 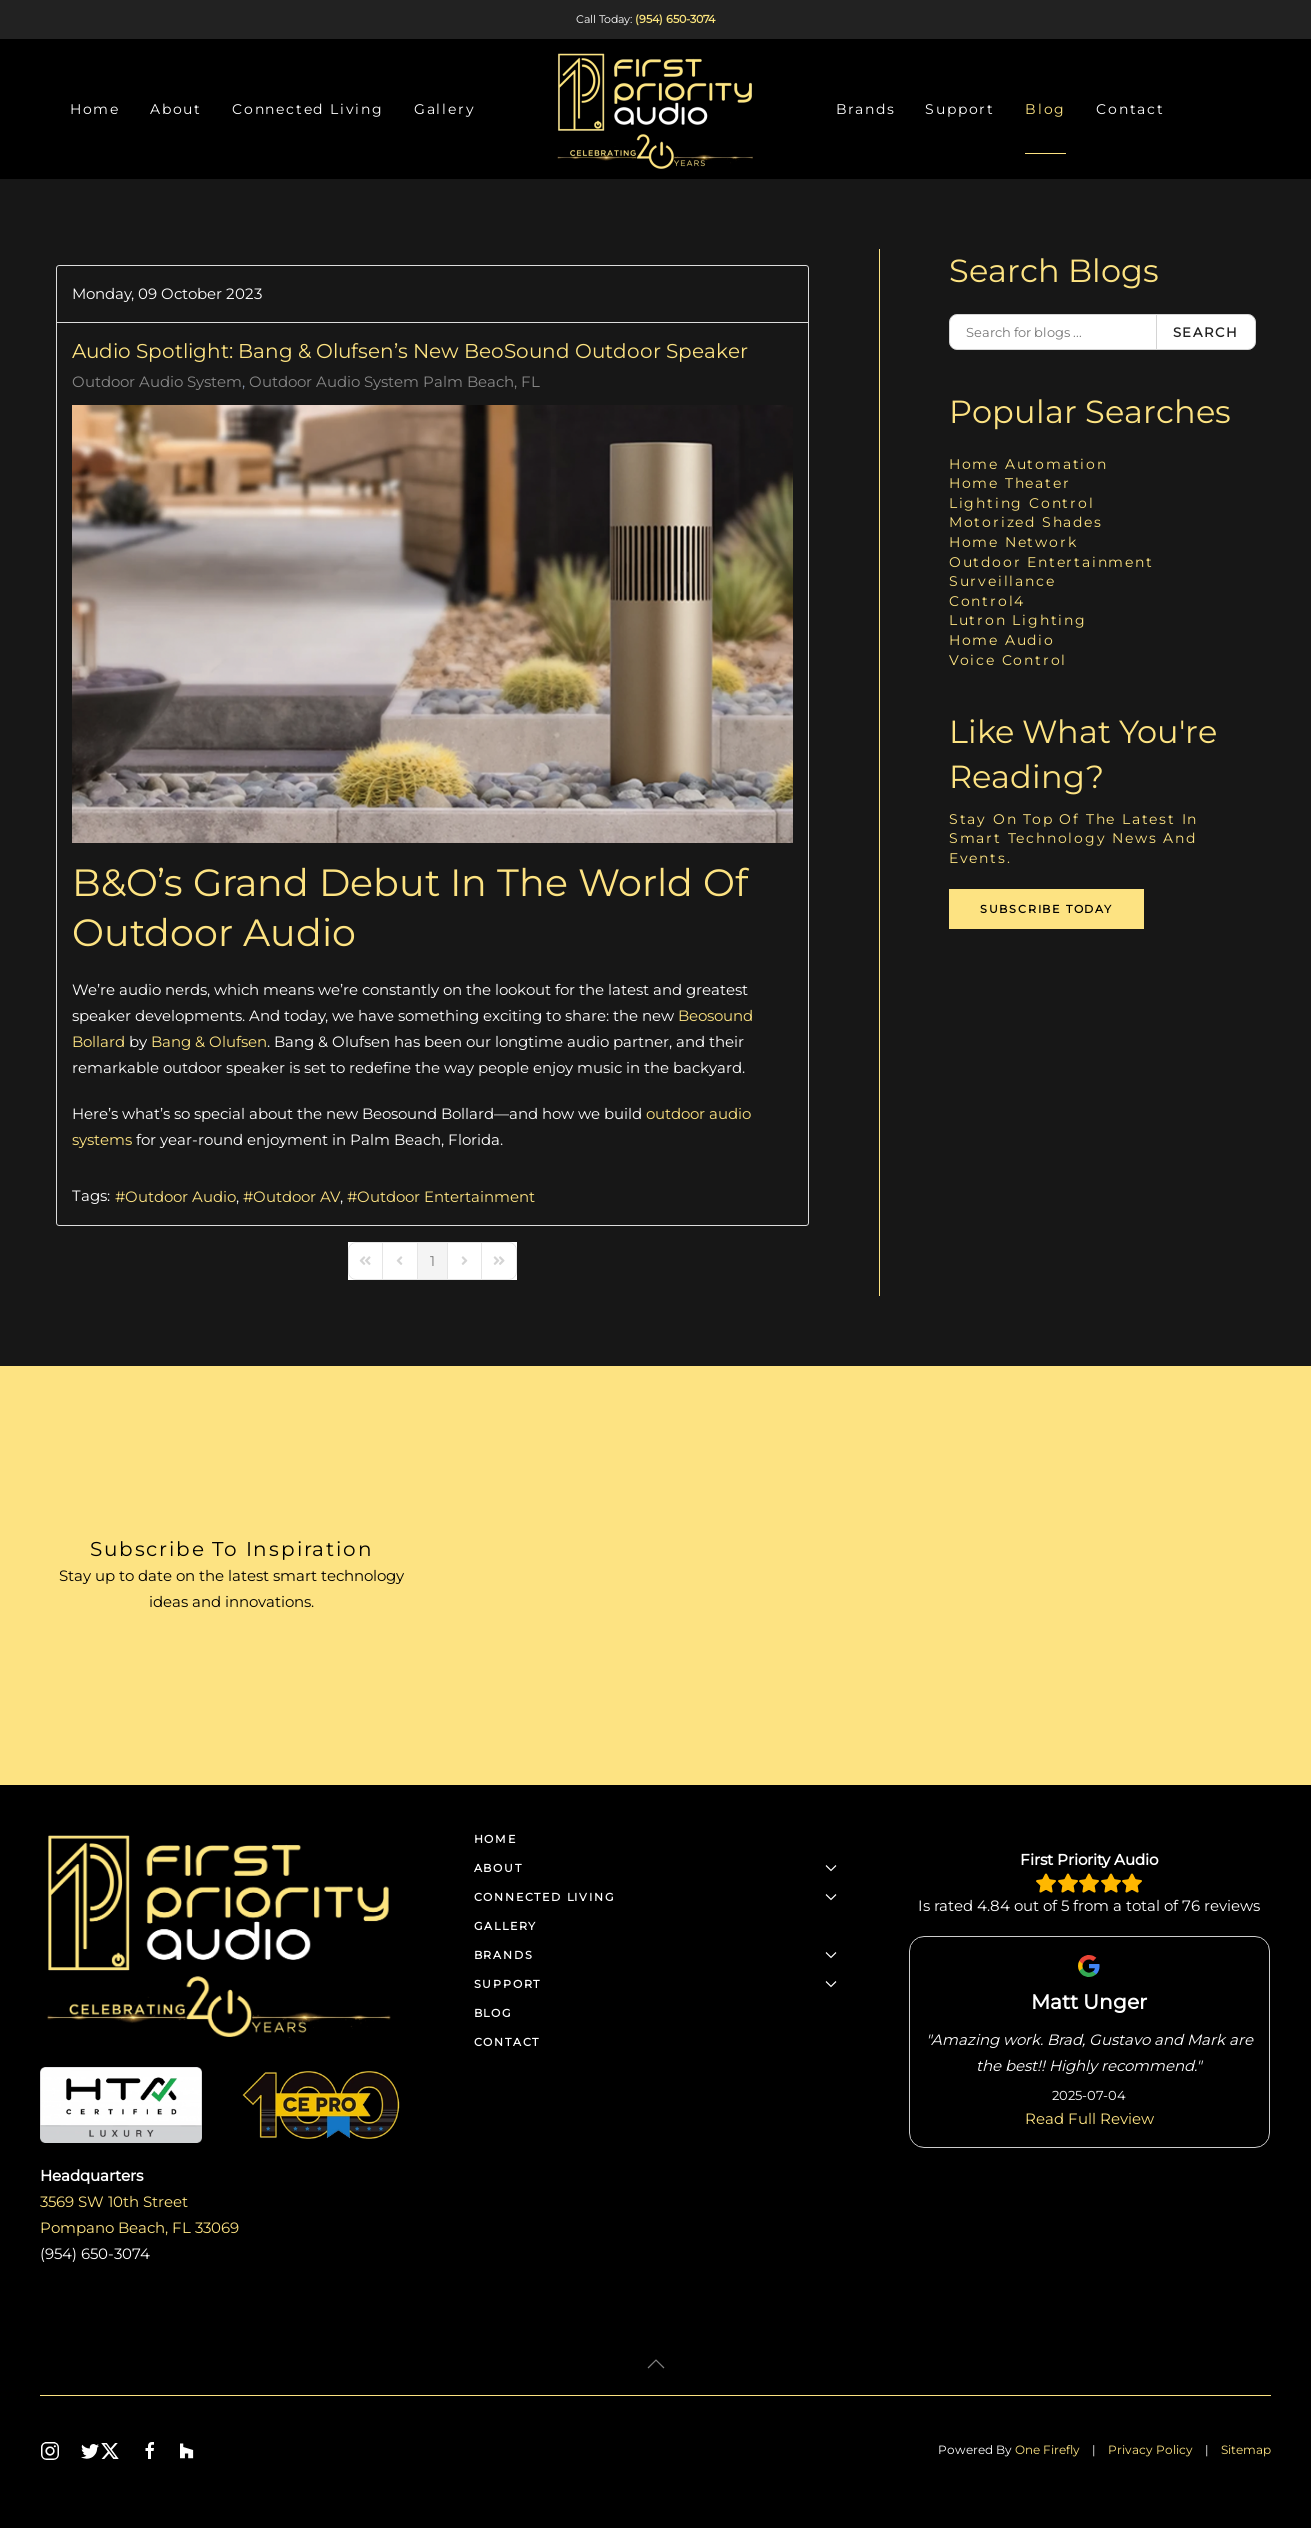 I want to click on Subscribe Today, so click(x=1046, y=909).